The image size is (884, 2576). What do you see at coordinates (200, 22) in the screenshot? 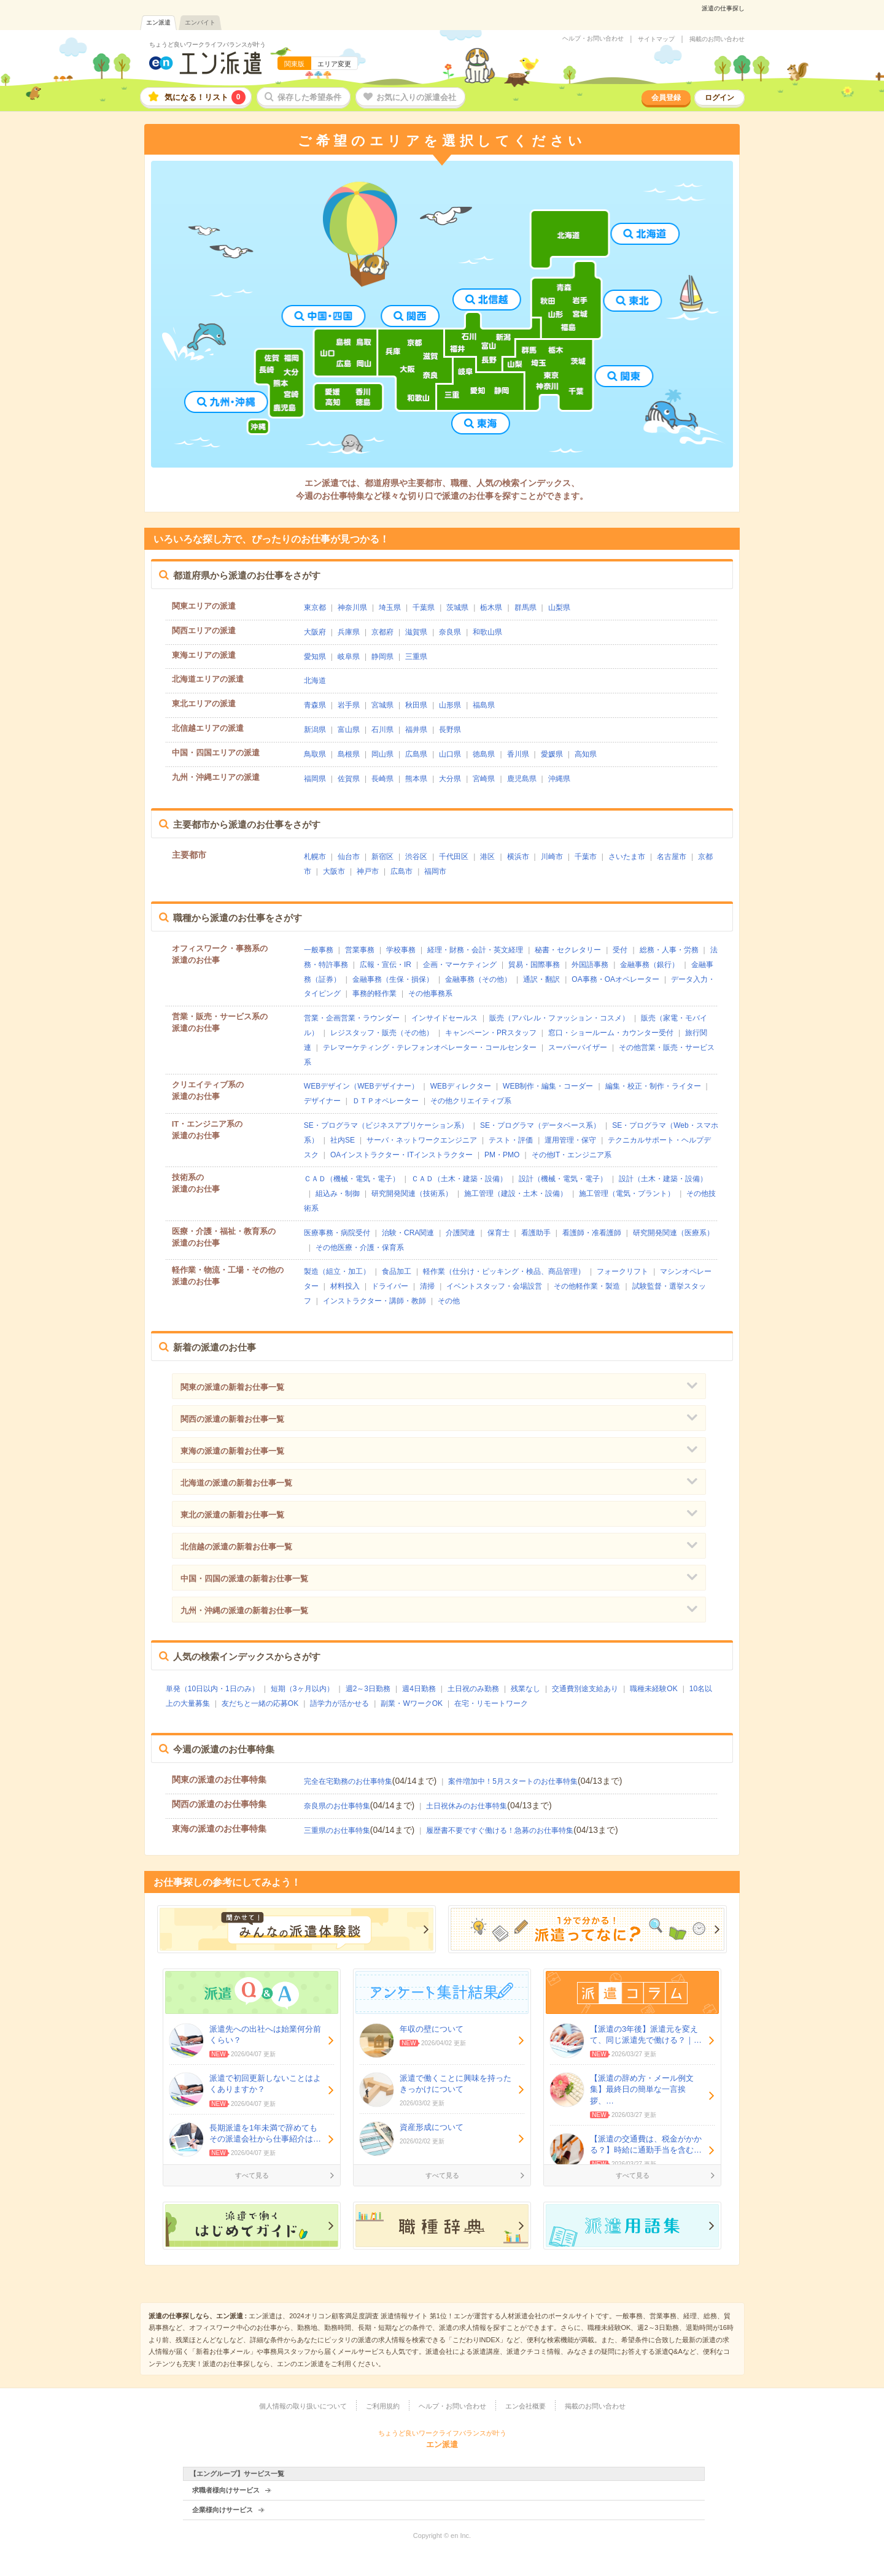
I see `エンバイト` at bounding box center [200, 22].